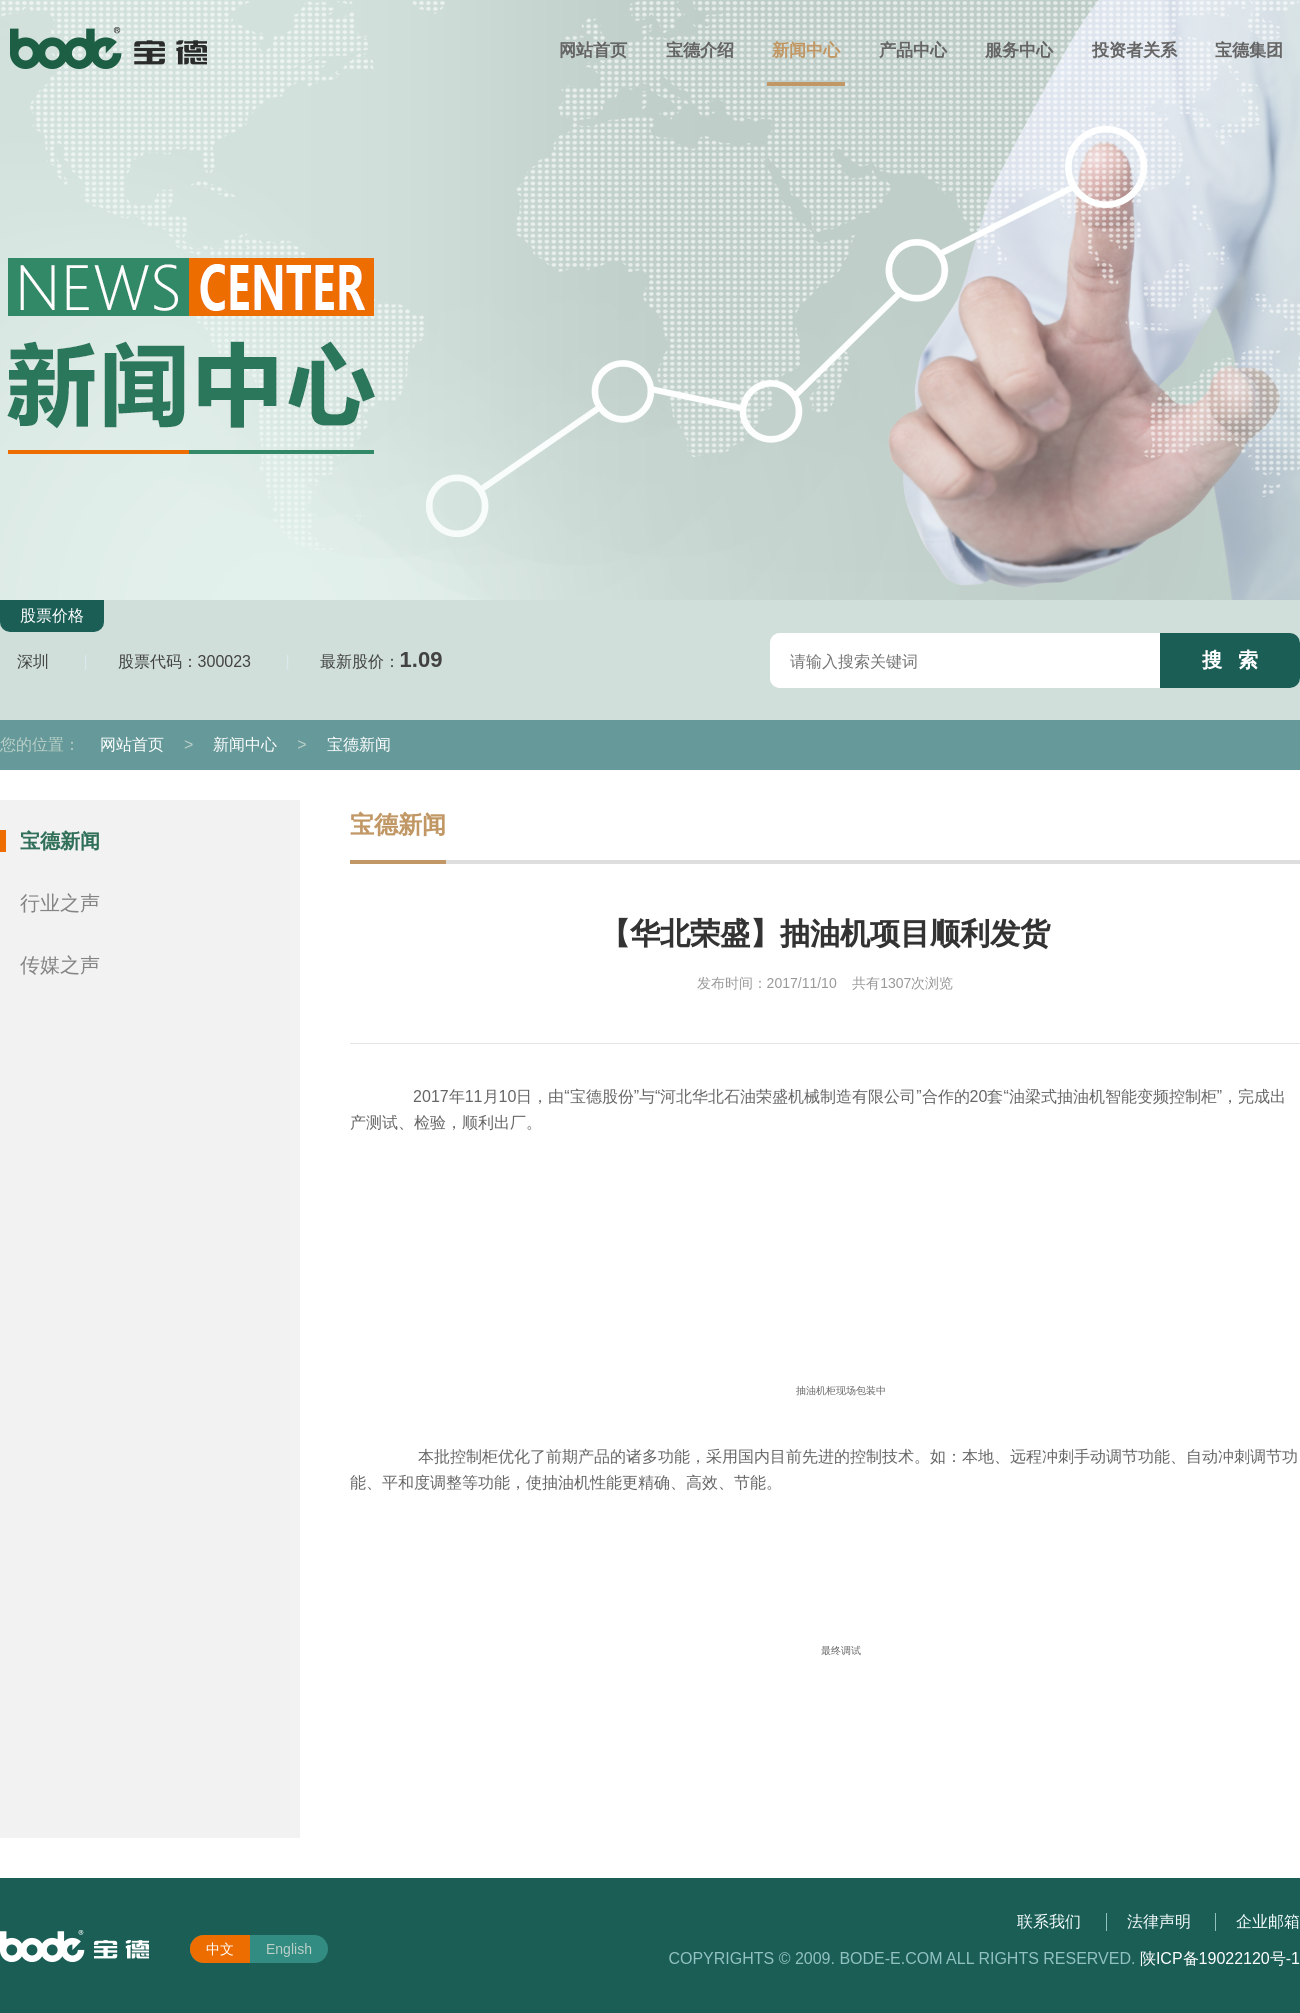  Describe the element at coordinates (806, 50) in the screenshot. I see `新闻中心` at that location.